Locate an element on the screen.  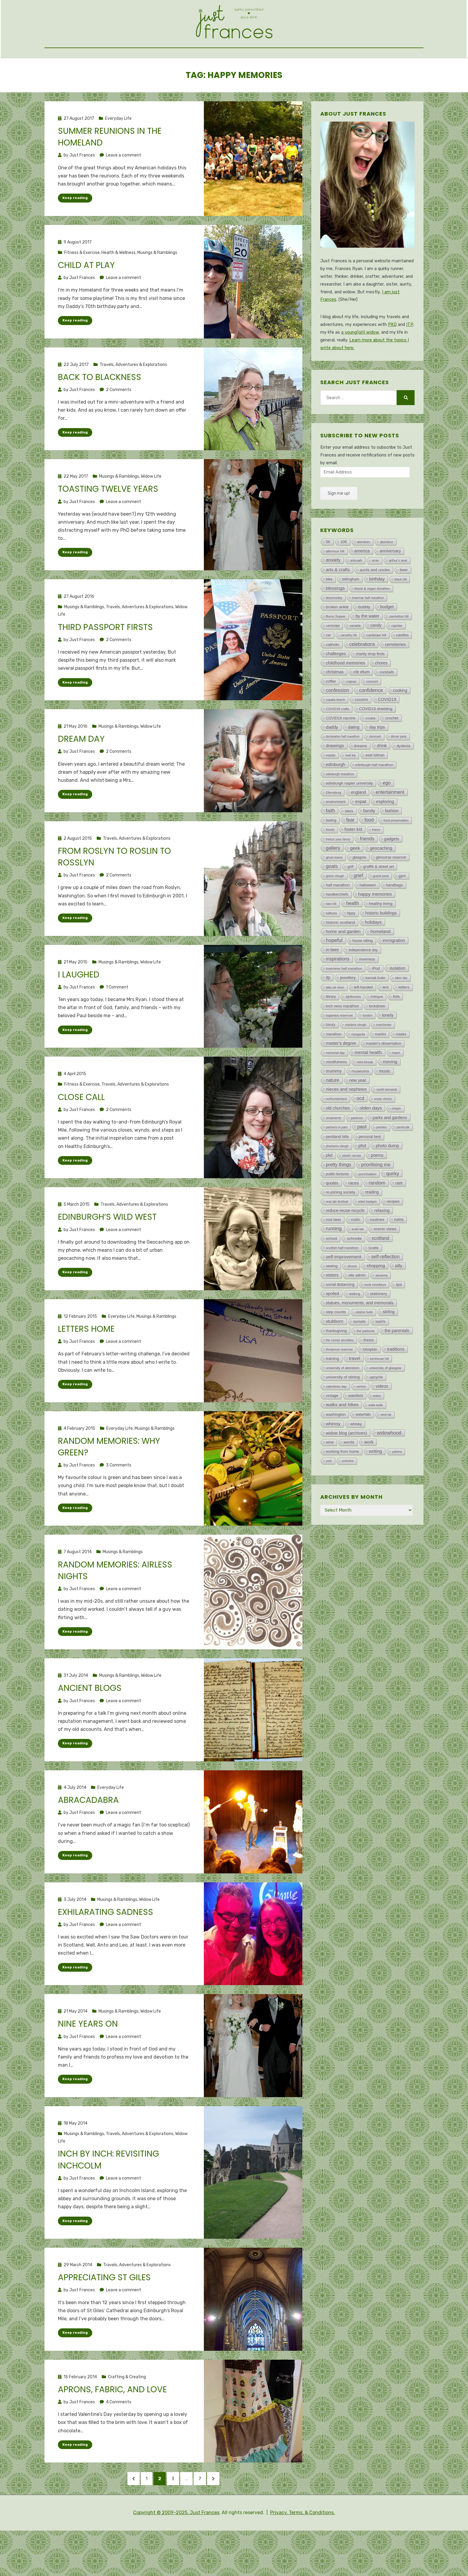
silly [silly (101 items)] is located at coordinates (398, 1297).